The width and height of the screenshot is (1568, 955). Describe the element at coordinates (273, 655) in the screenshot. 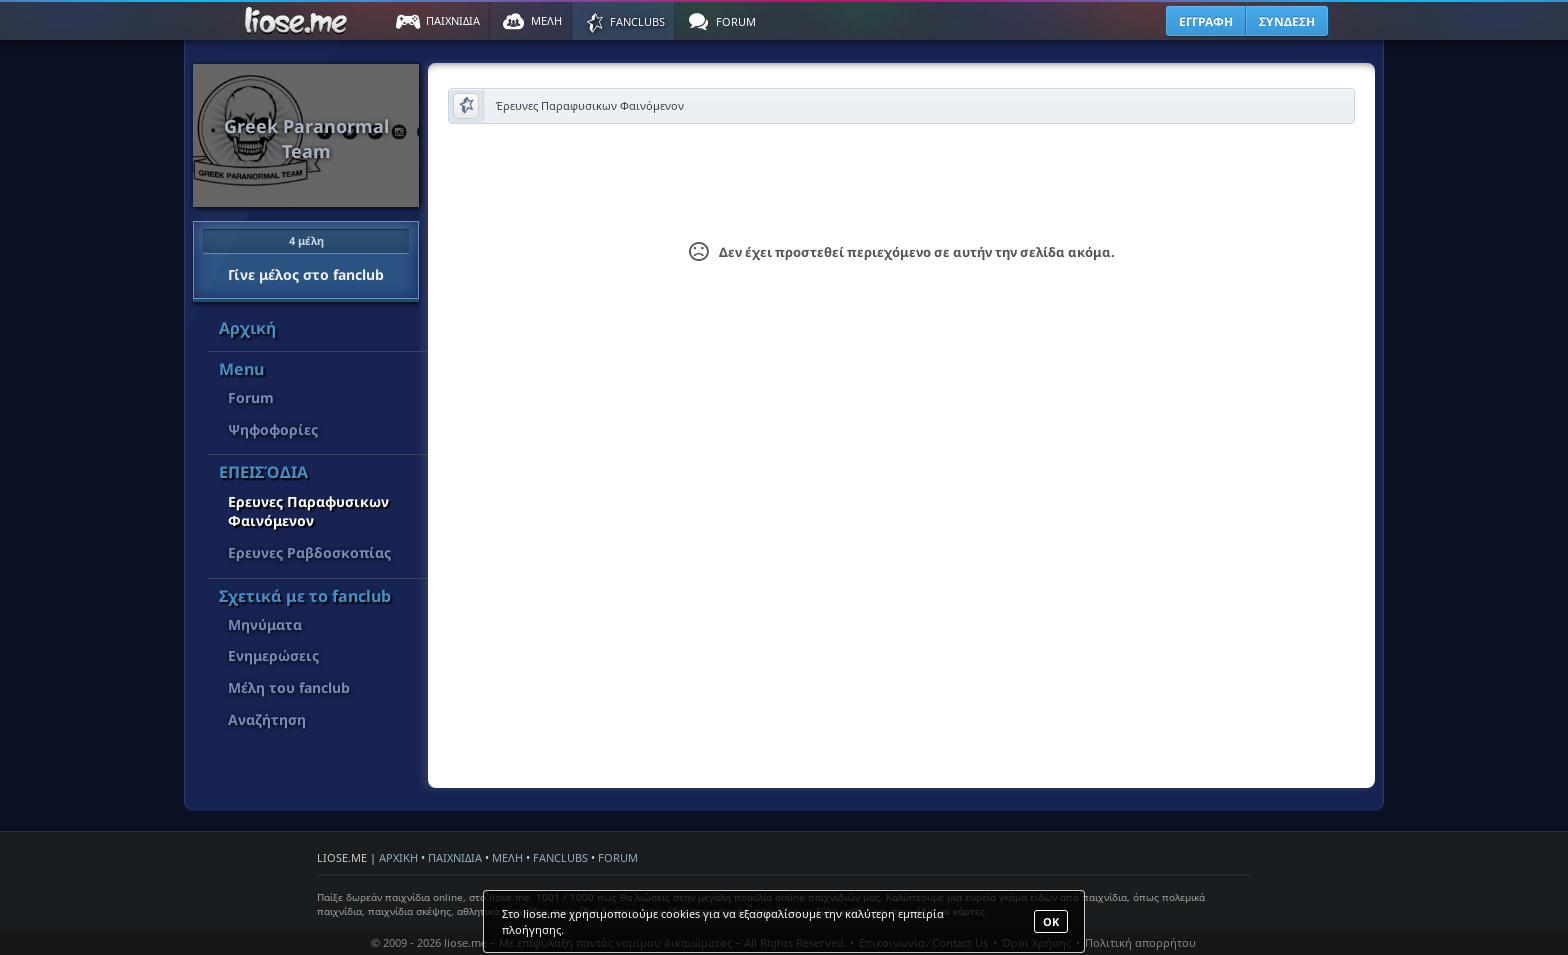

I see `Ενημερώσεις` at that location.